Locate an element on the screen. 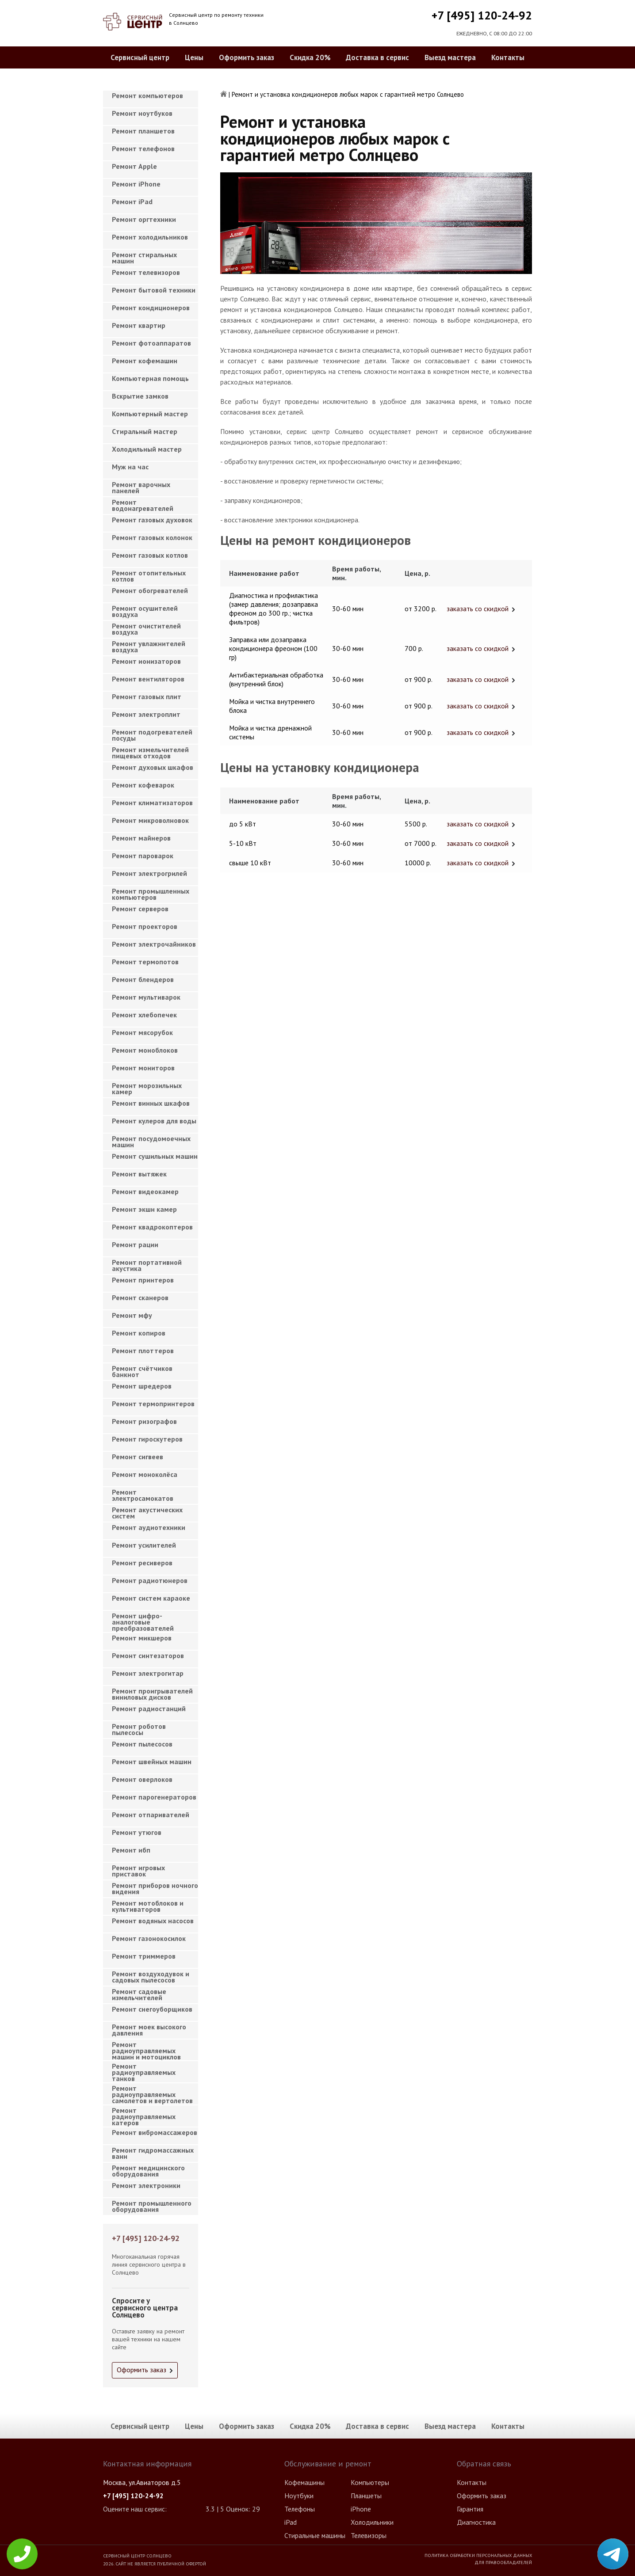 This screenshot has height=2576, width=635. Ремонт Apple is located at coordinates (134, 166).